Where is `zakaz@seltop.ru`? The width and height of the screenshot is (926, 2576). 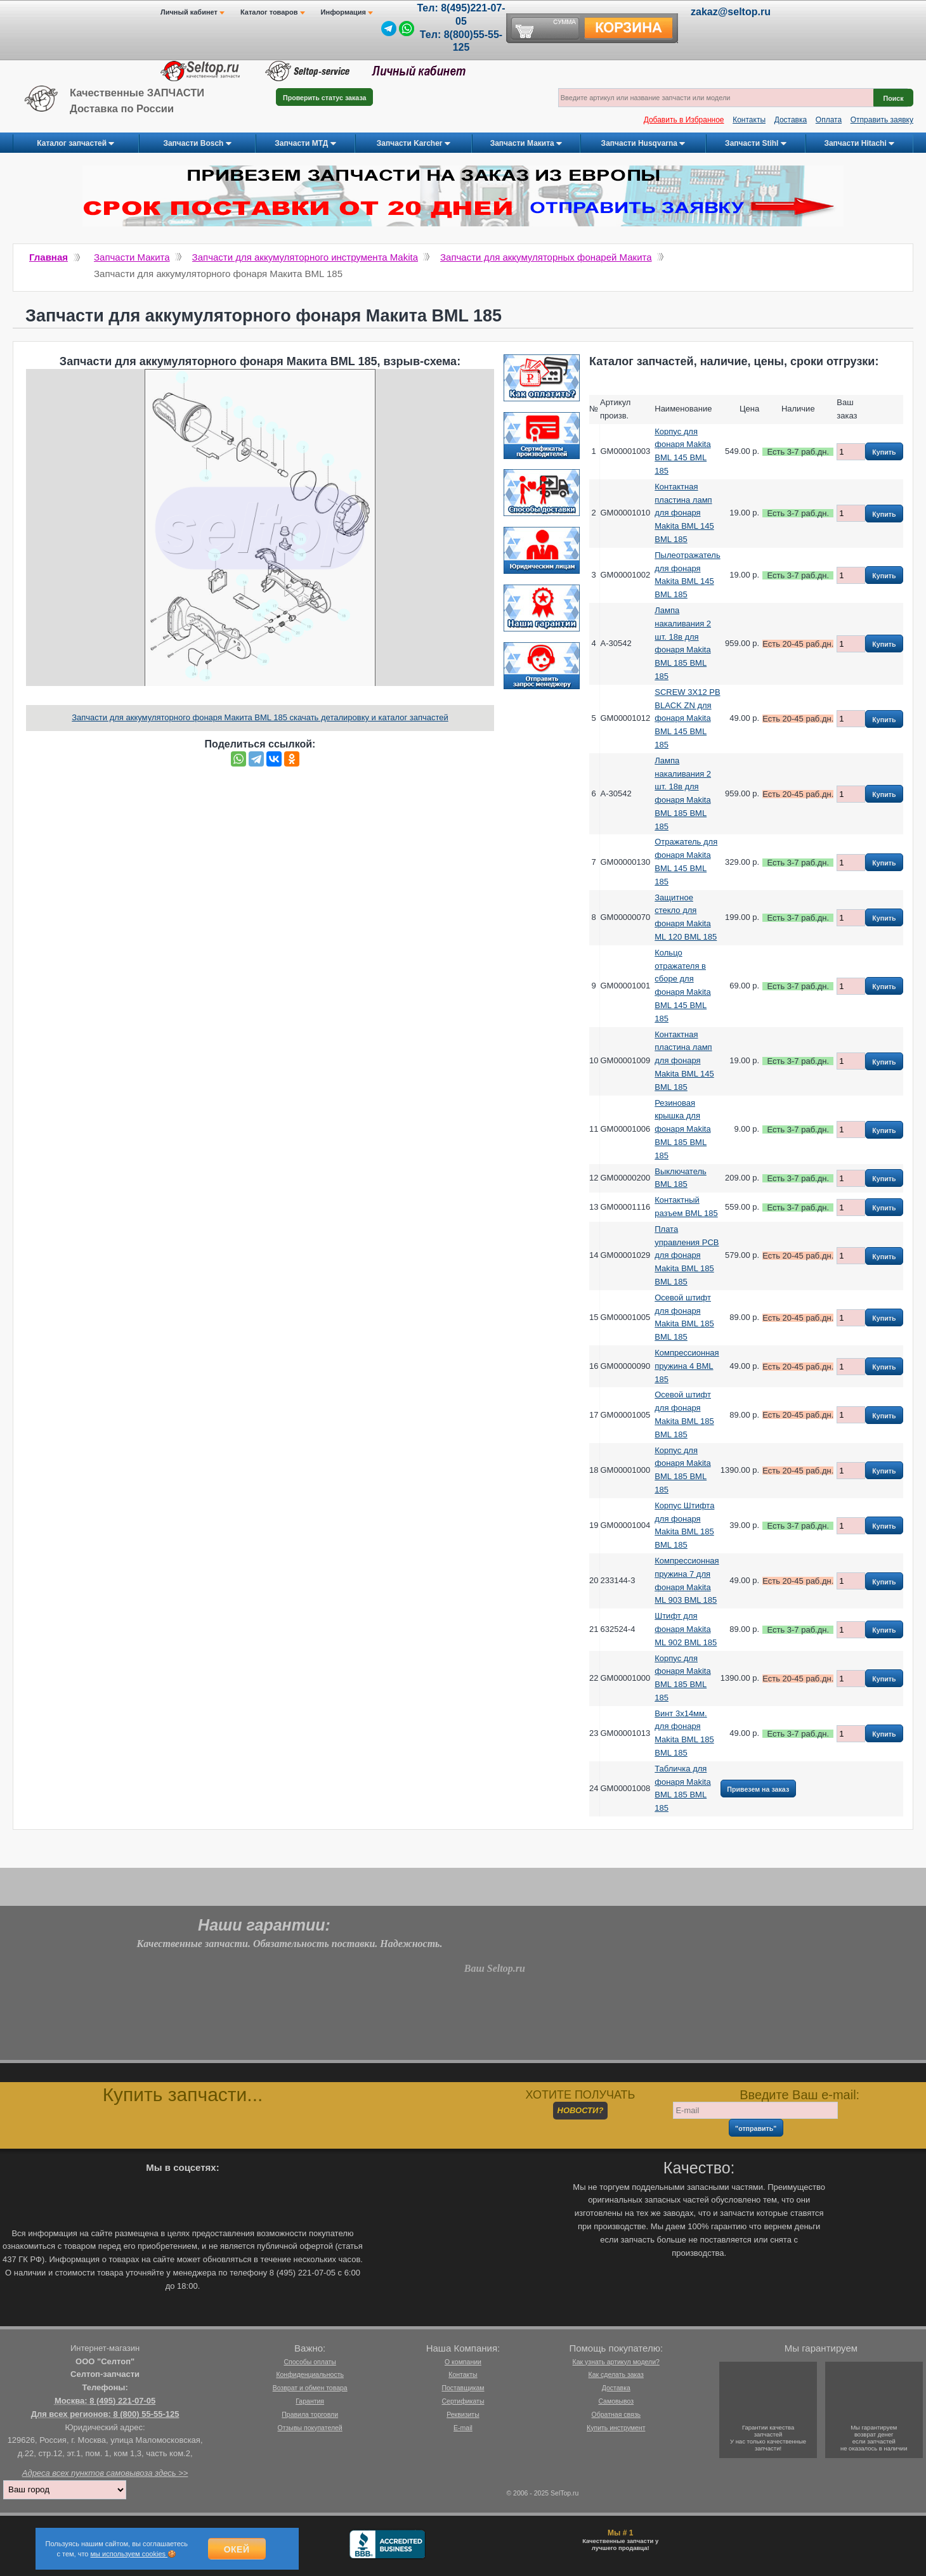
zakaz@seltop.ru is located at coordinates (731, 11).